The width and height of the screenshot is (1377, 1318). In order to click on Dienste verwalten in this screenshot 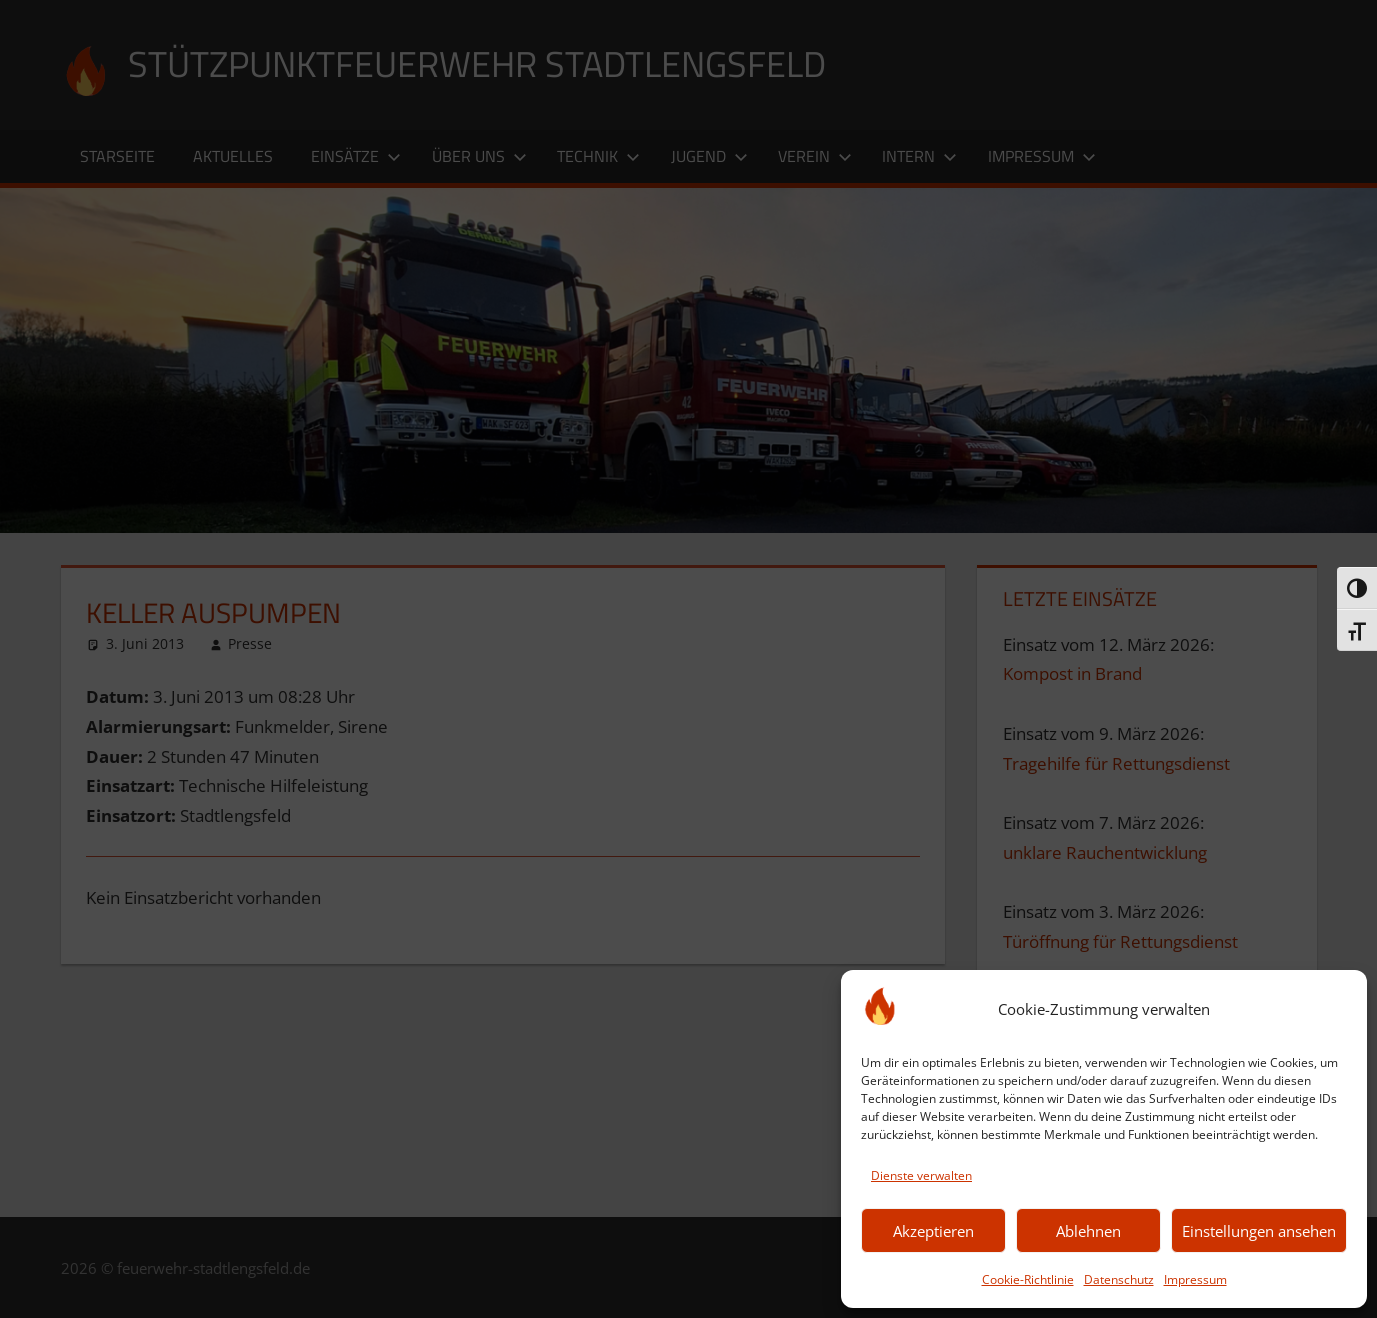, I will do `click(921, 1175)`.